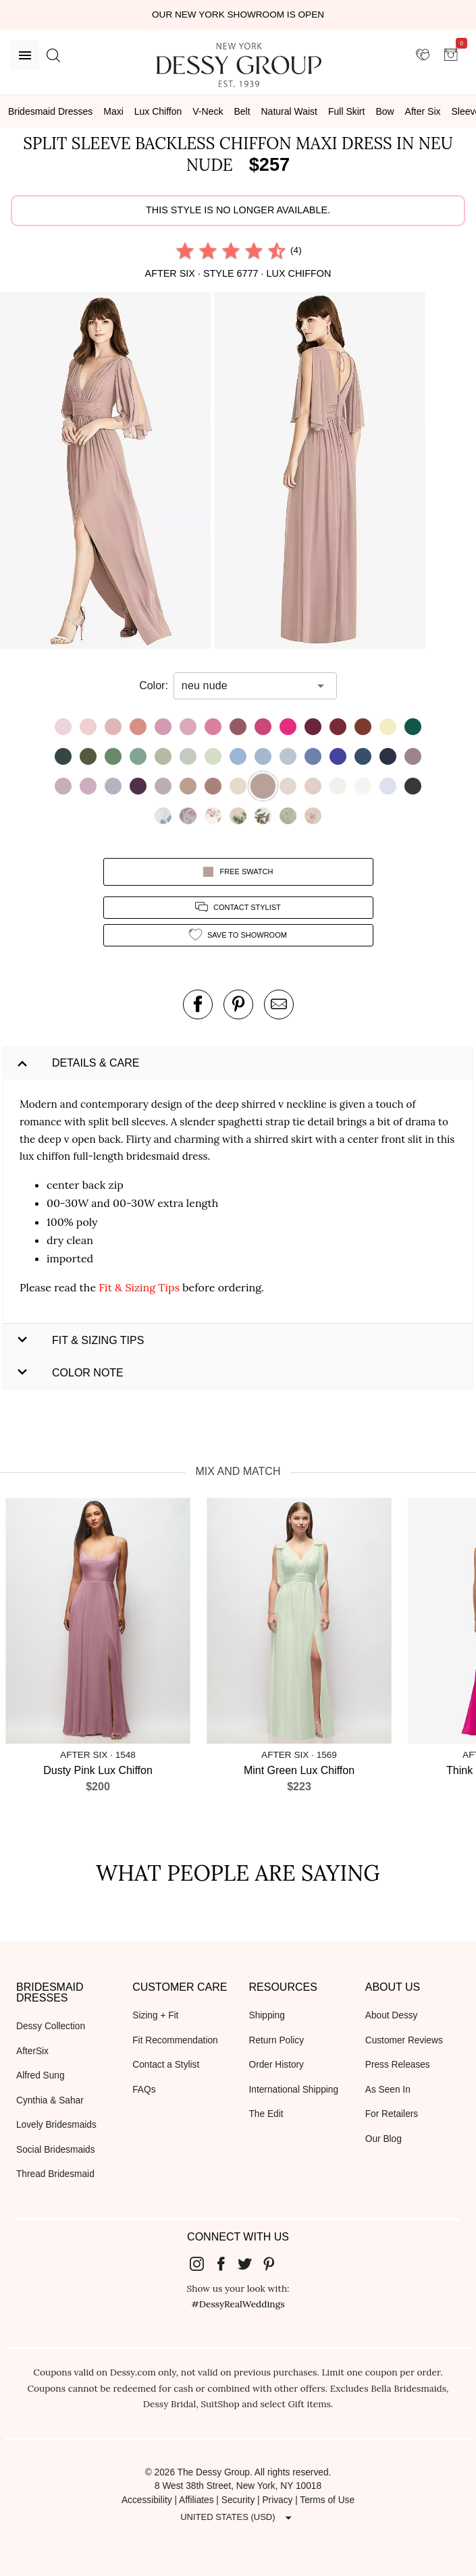  I want to click on [button], so click(107, 472).